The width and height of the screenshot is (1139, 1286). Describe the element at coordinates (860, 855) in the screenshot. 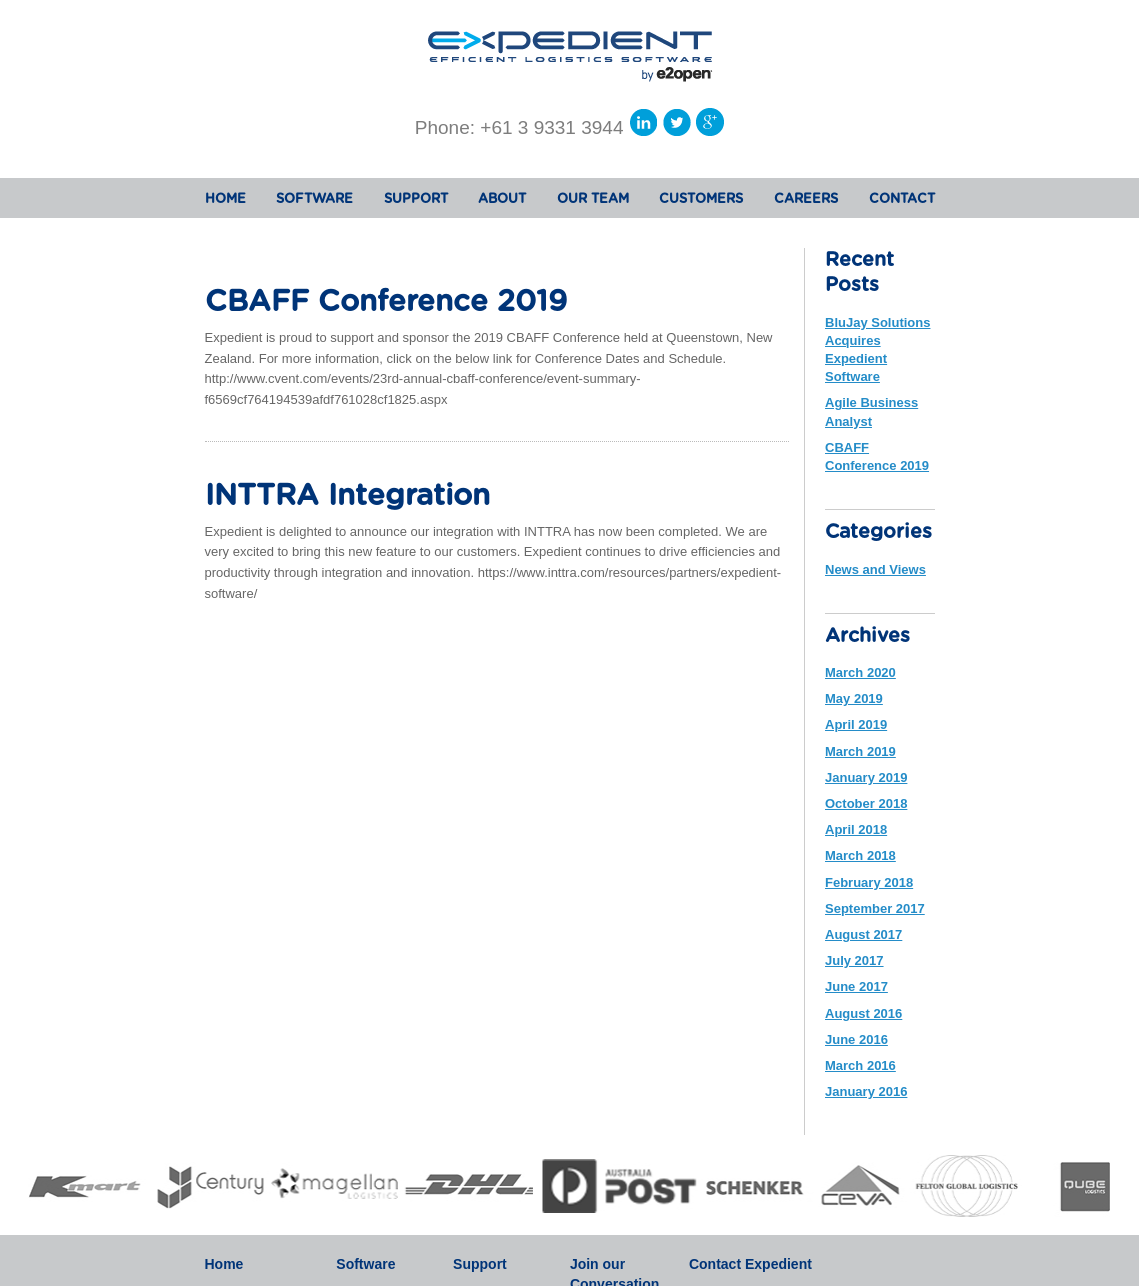

I see `March 2018` at that location.